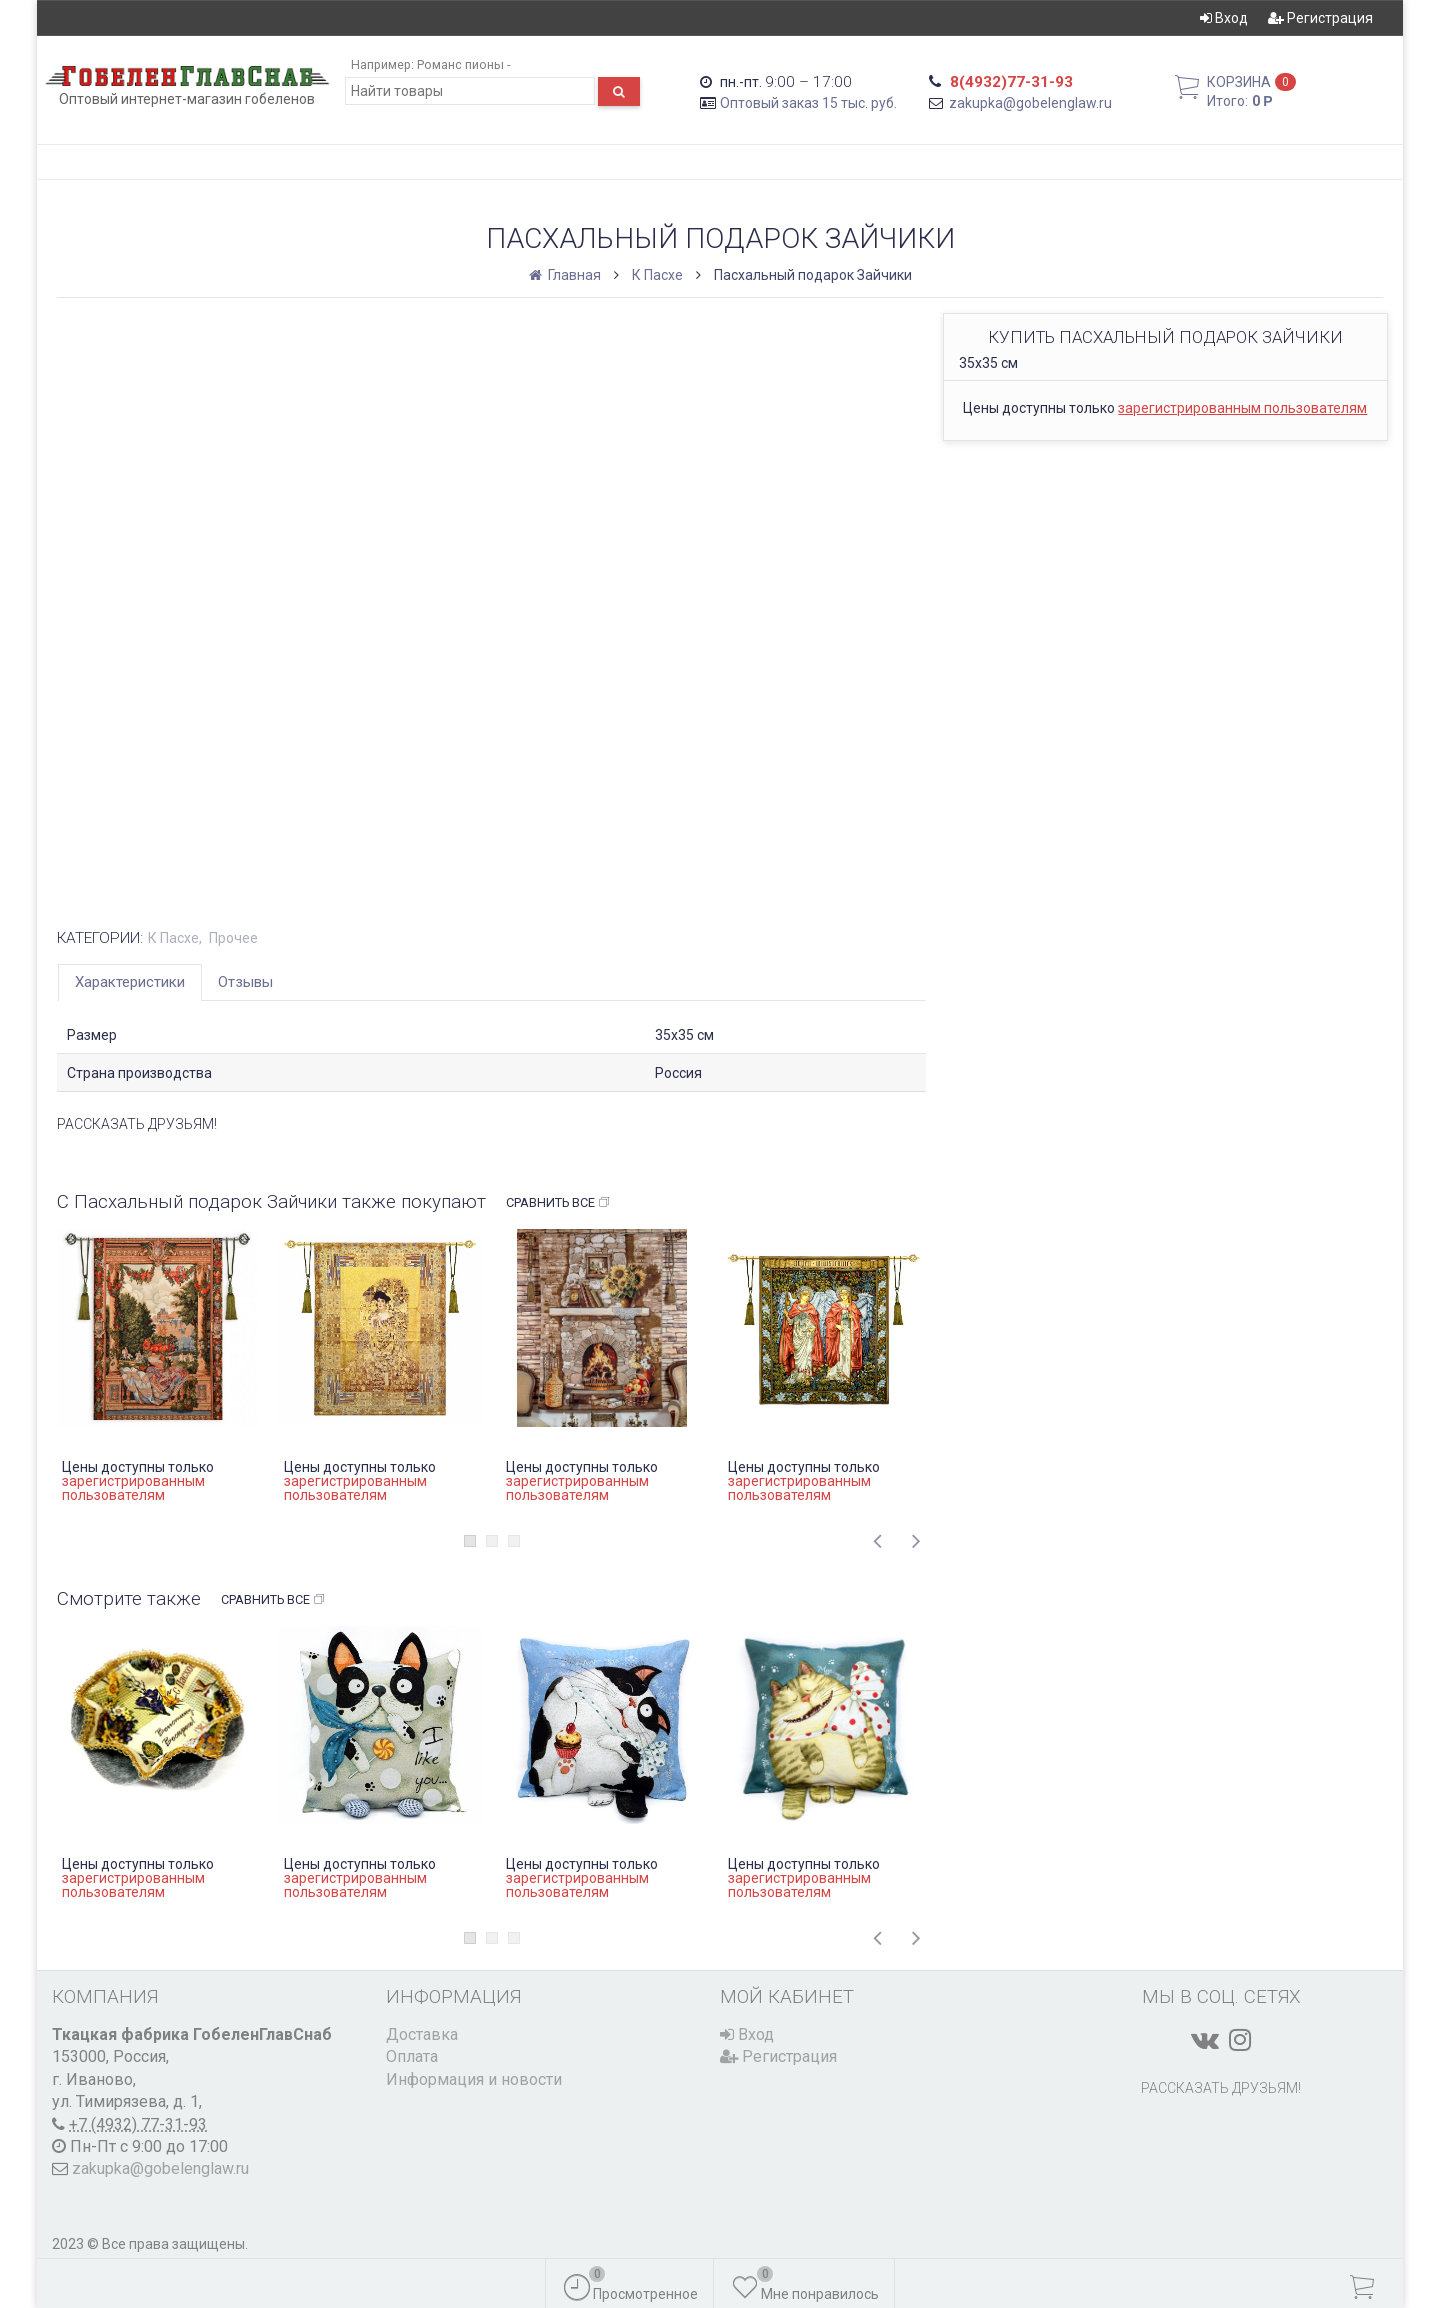  What do you see at coordinates (245, 982) in the screenshot?
I see `Отзывы [tab]` at bounding box center [245, 982].